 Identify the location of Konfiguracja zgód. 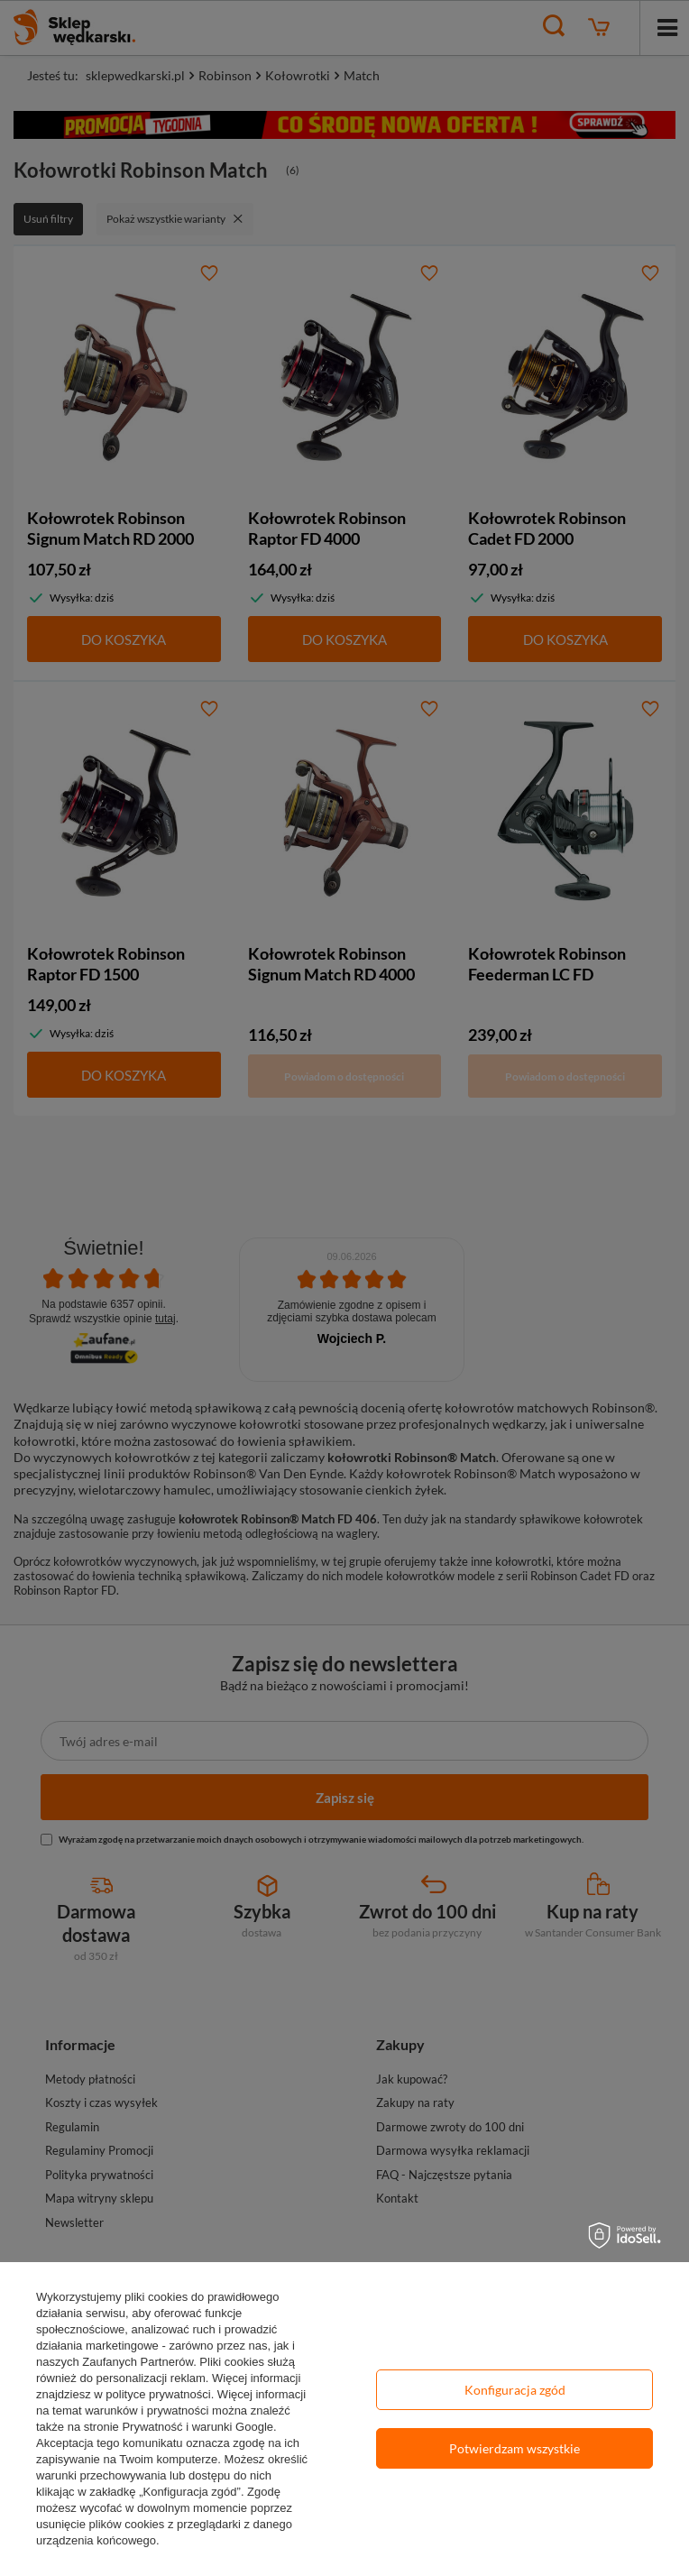
(514, 2389).